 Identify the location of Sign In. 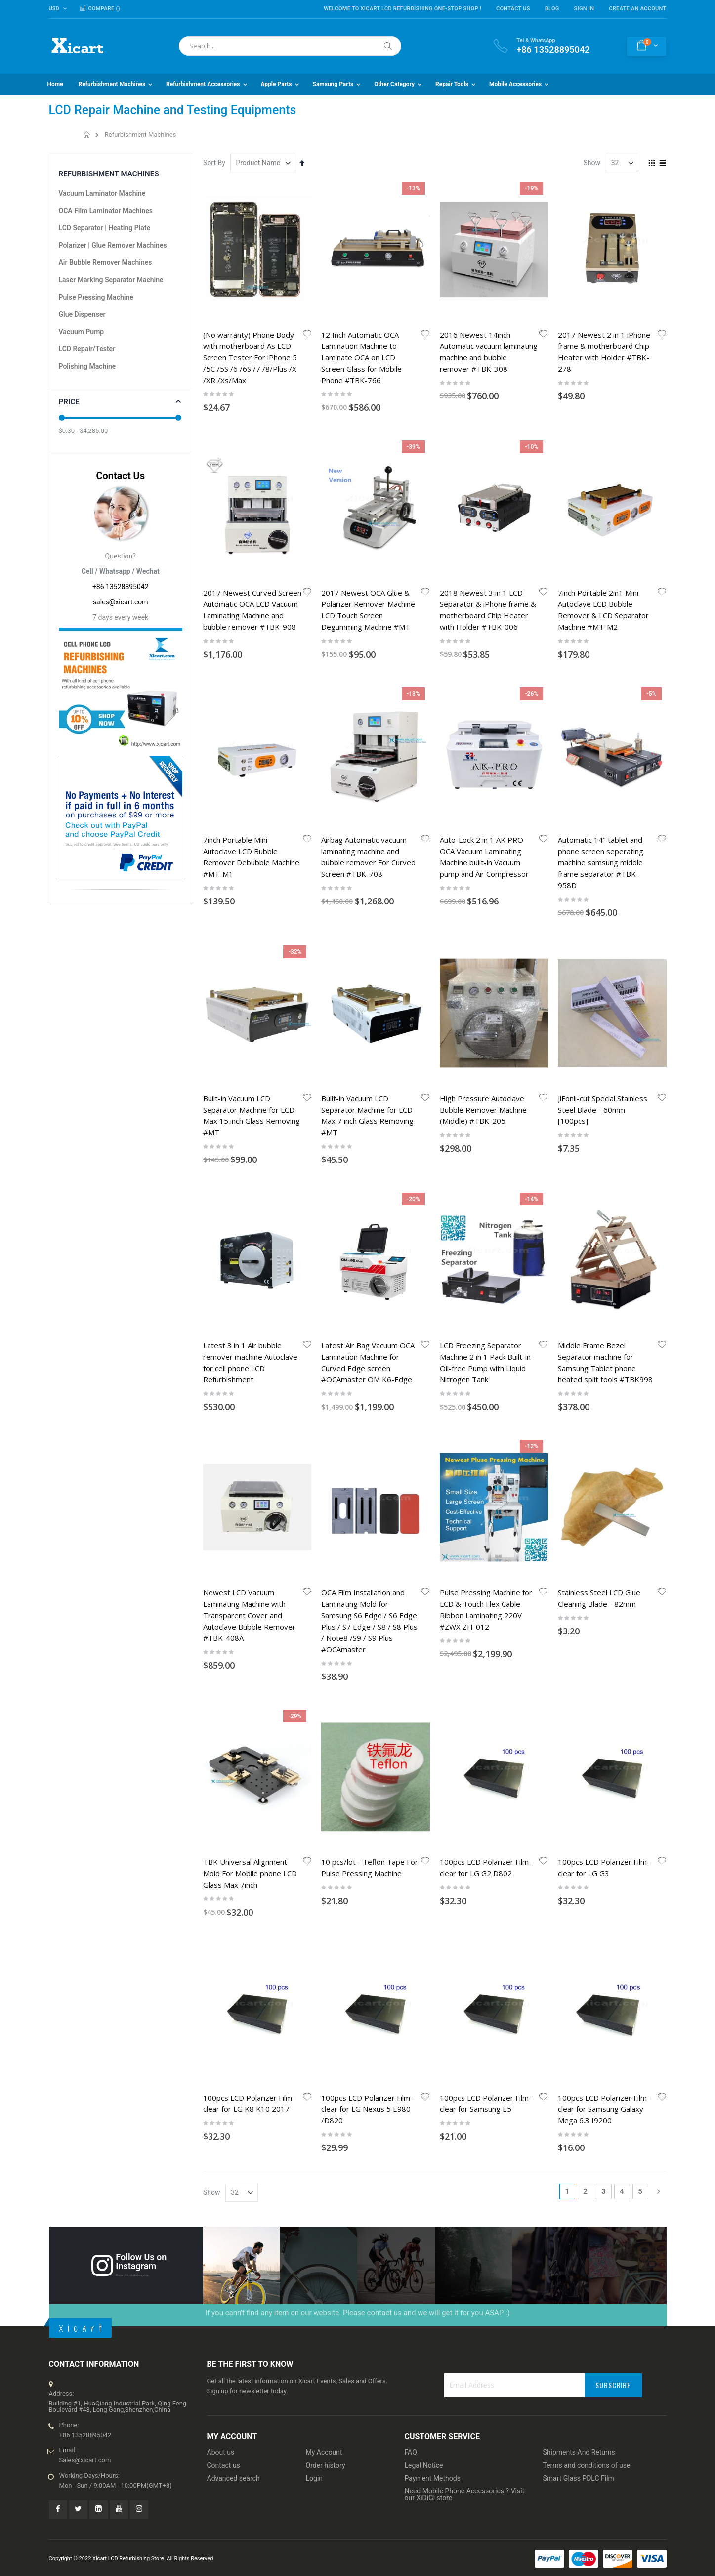
(584, 8).